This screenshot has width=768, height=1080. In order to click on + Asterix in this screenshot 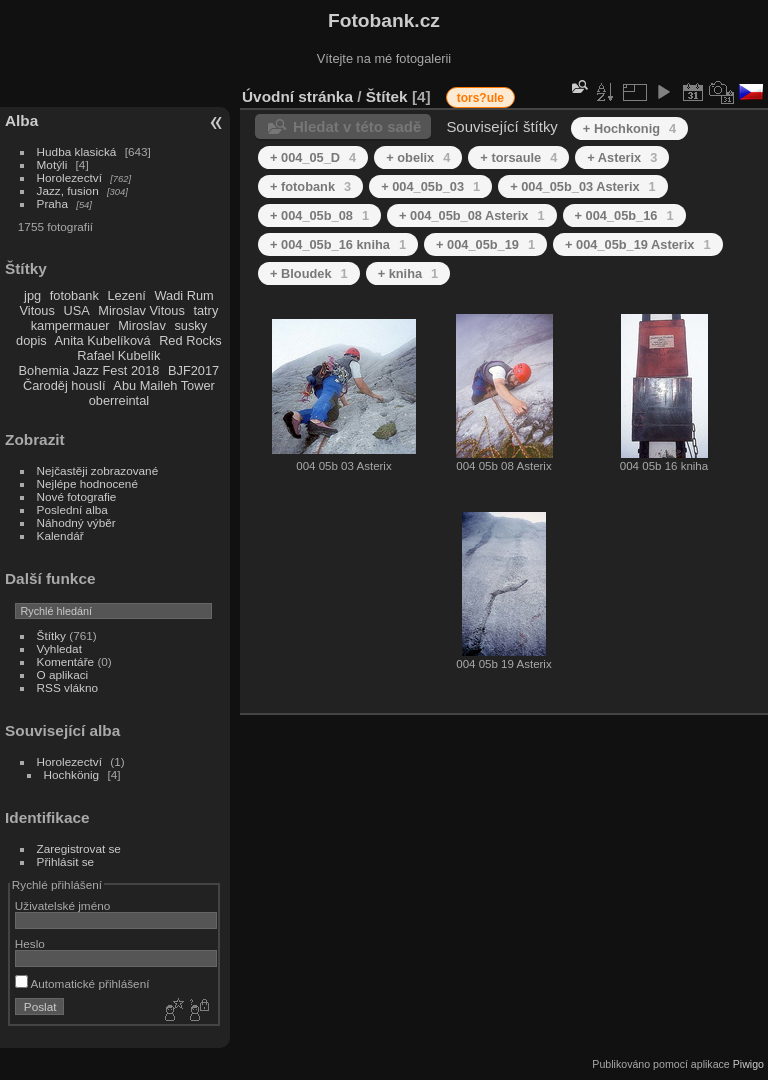, I will do `click(622, 157)`.